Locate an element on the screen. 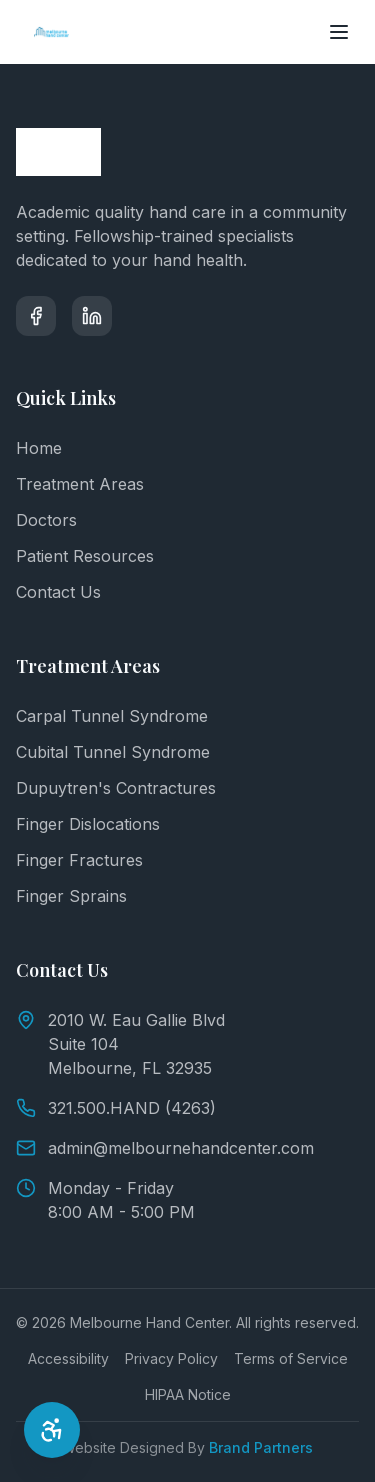 The image size is (375, 1482). Carpal Tunnel Syndrome is located at coordinates (112, 716).